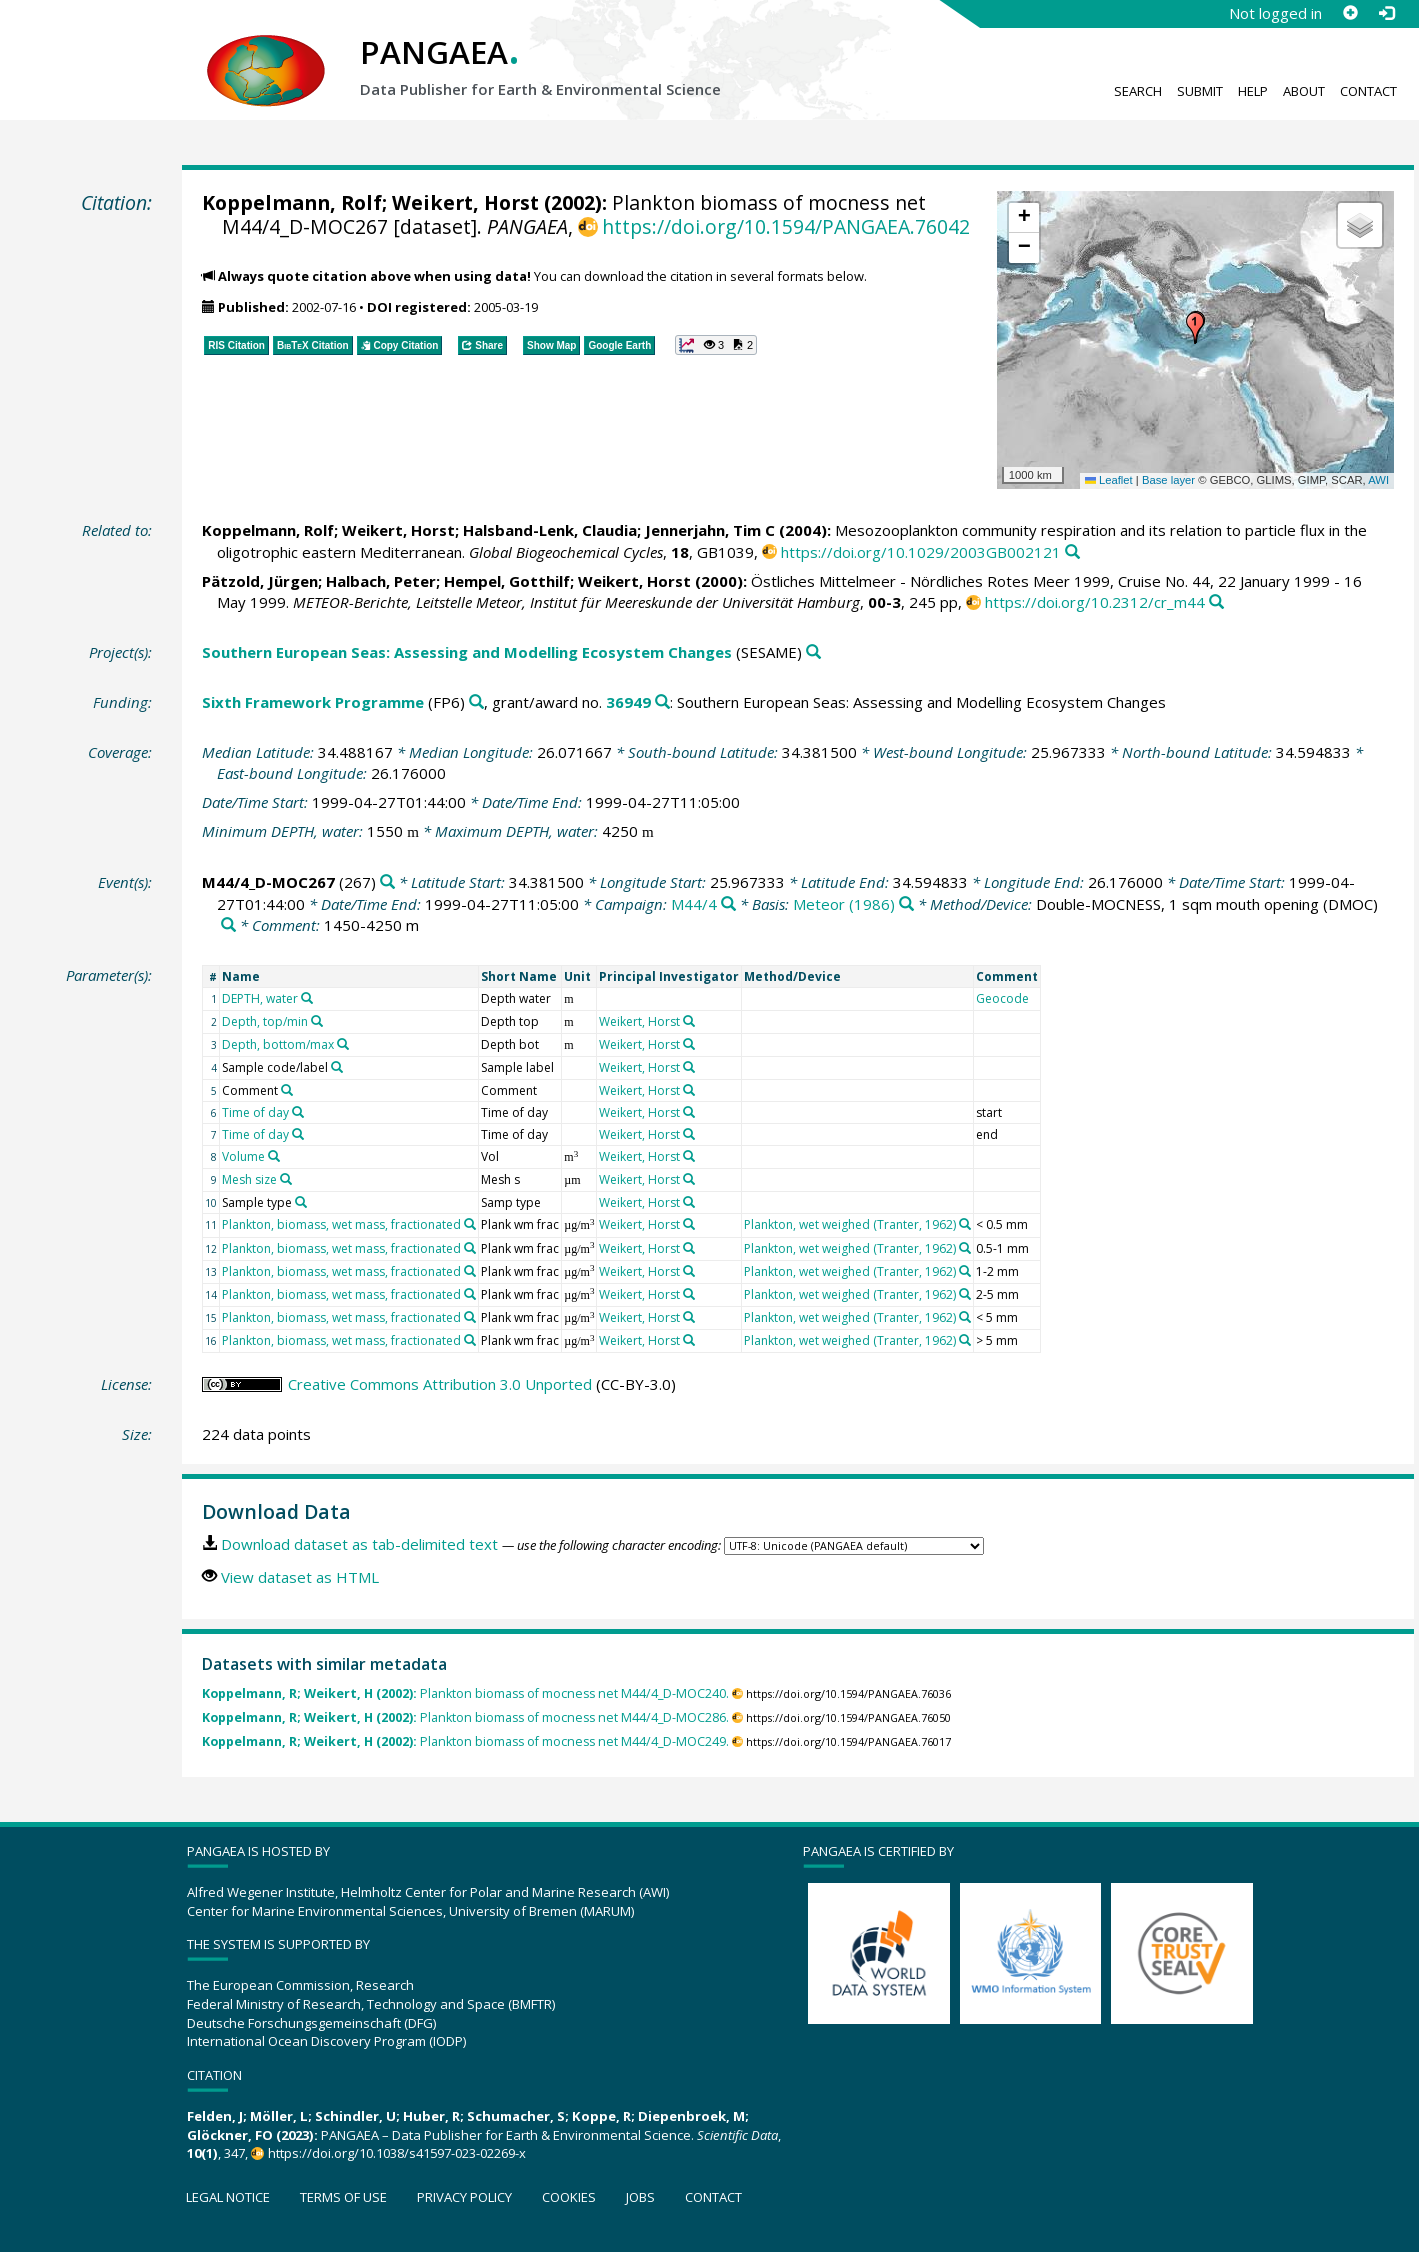  What do you see at coordinates (1253, 91) in the screenshot?
I see `Help` at bounding box center [1253, 91].